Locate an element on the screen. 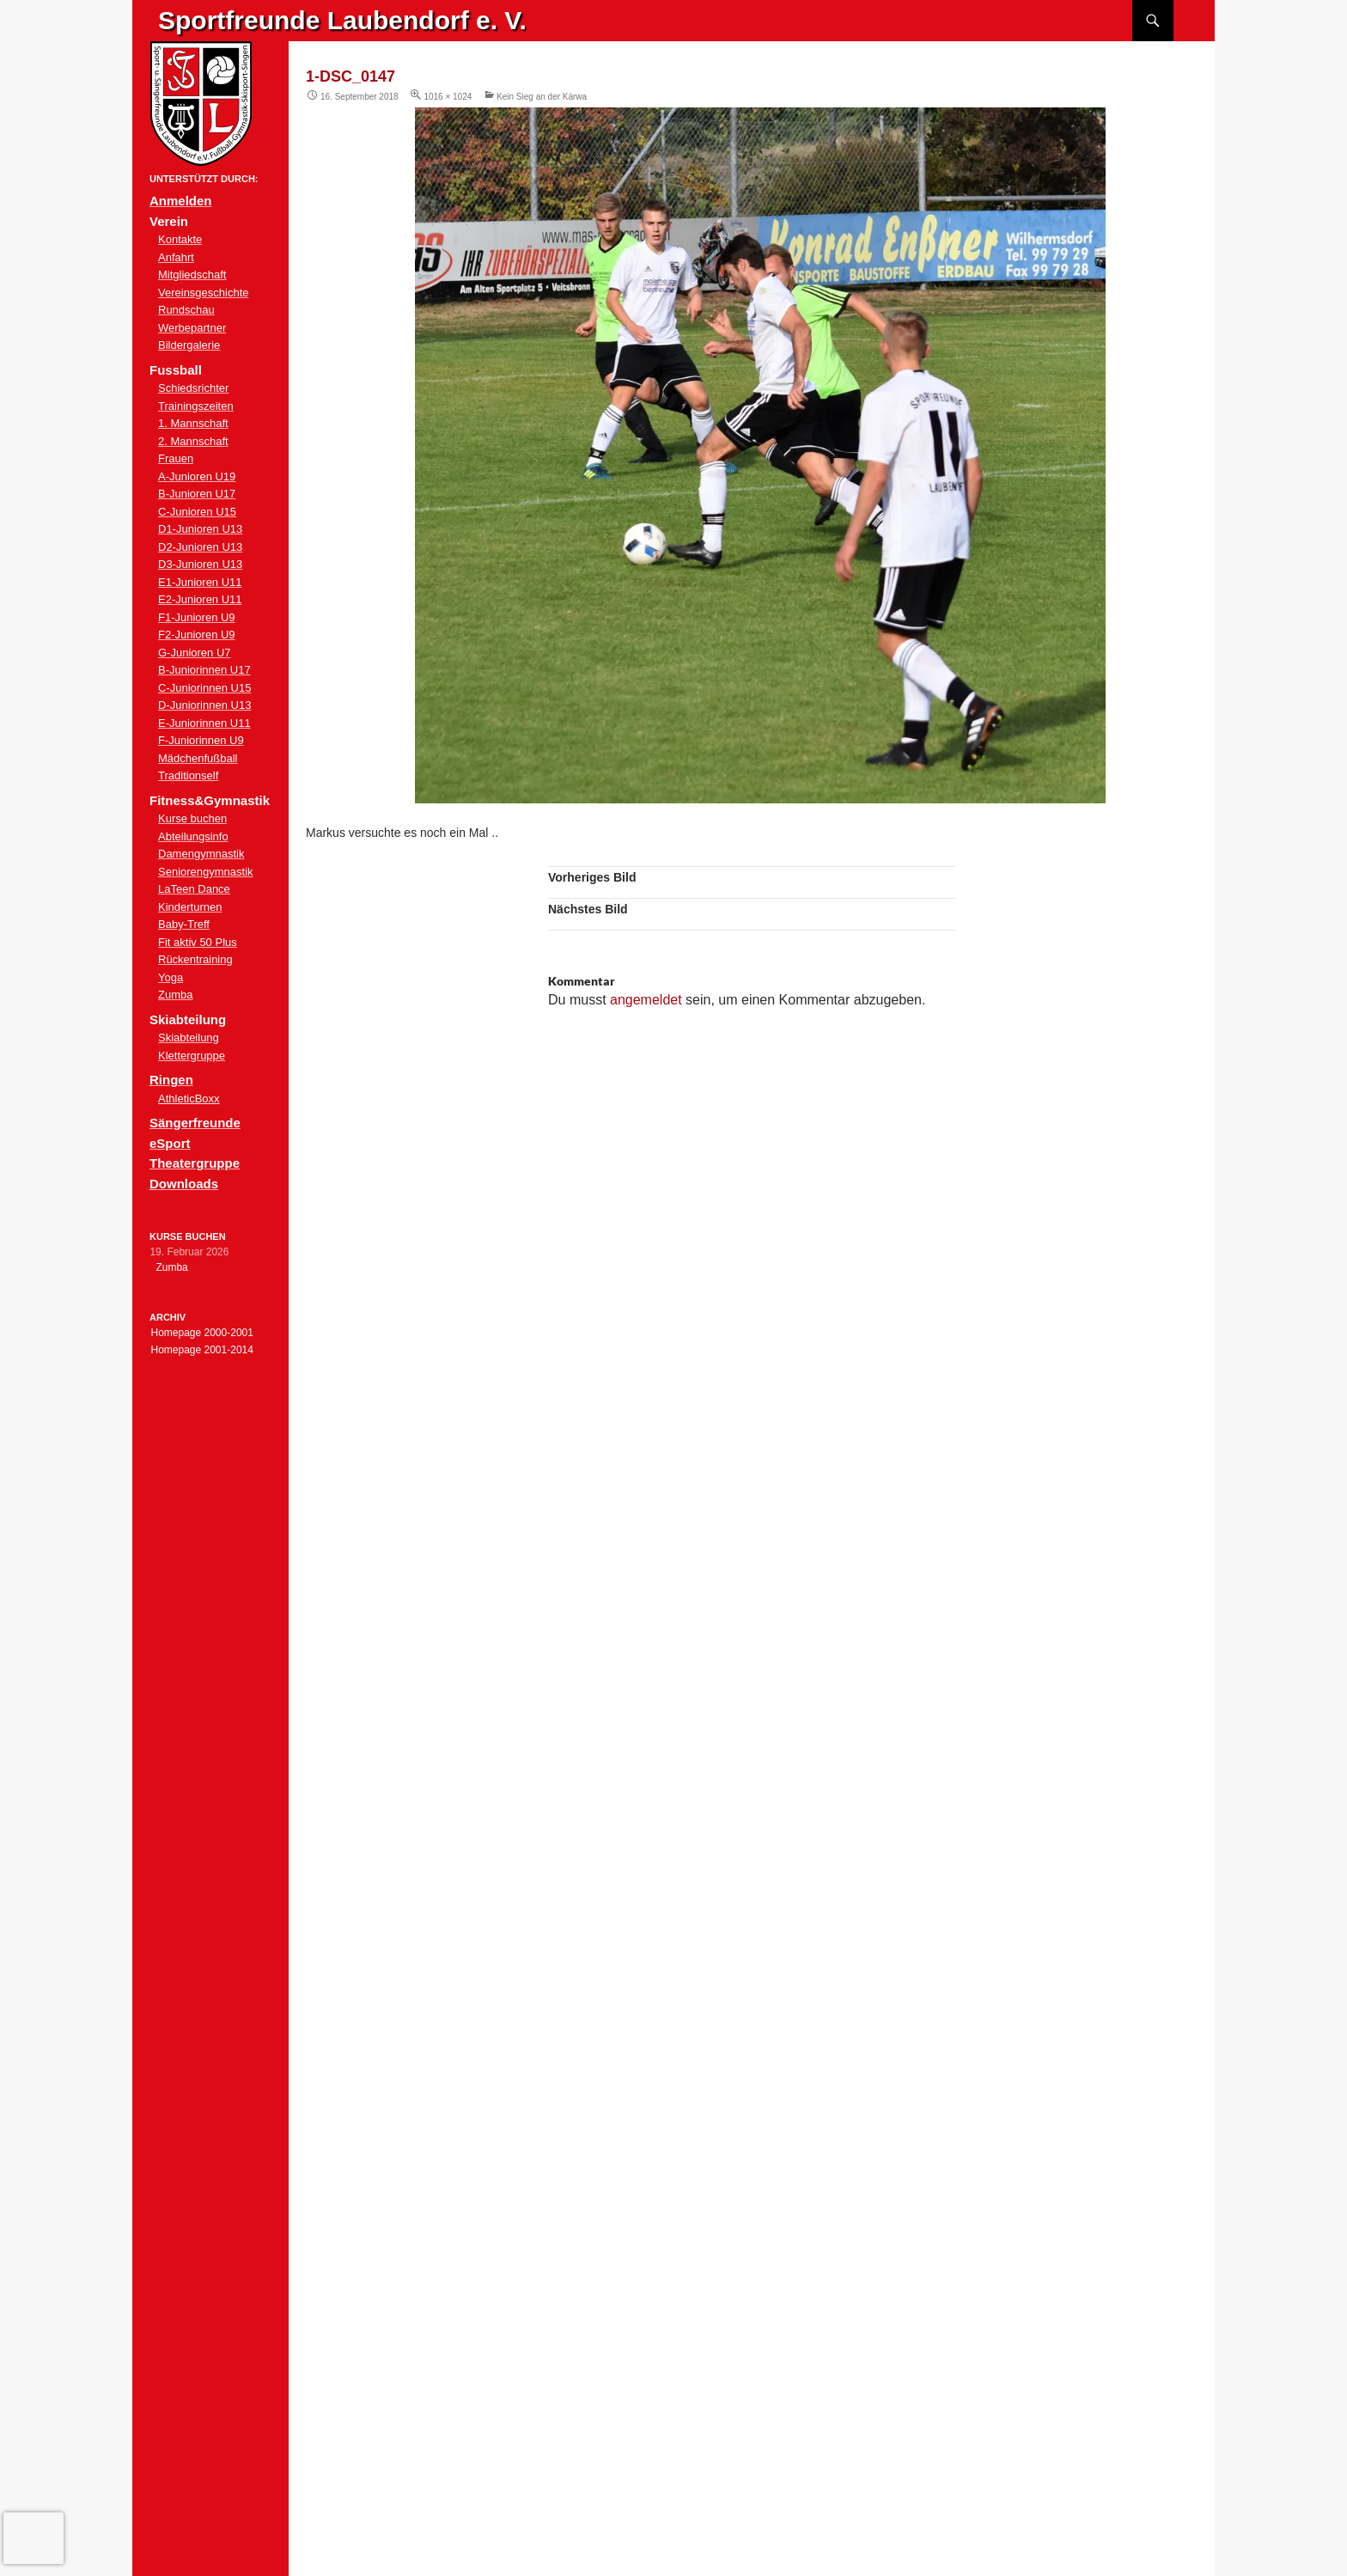 The height and width of the screenshot is (2576, 1347). Rundschau is located at coordinates (186, 309).